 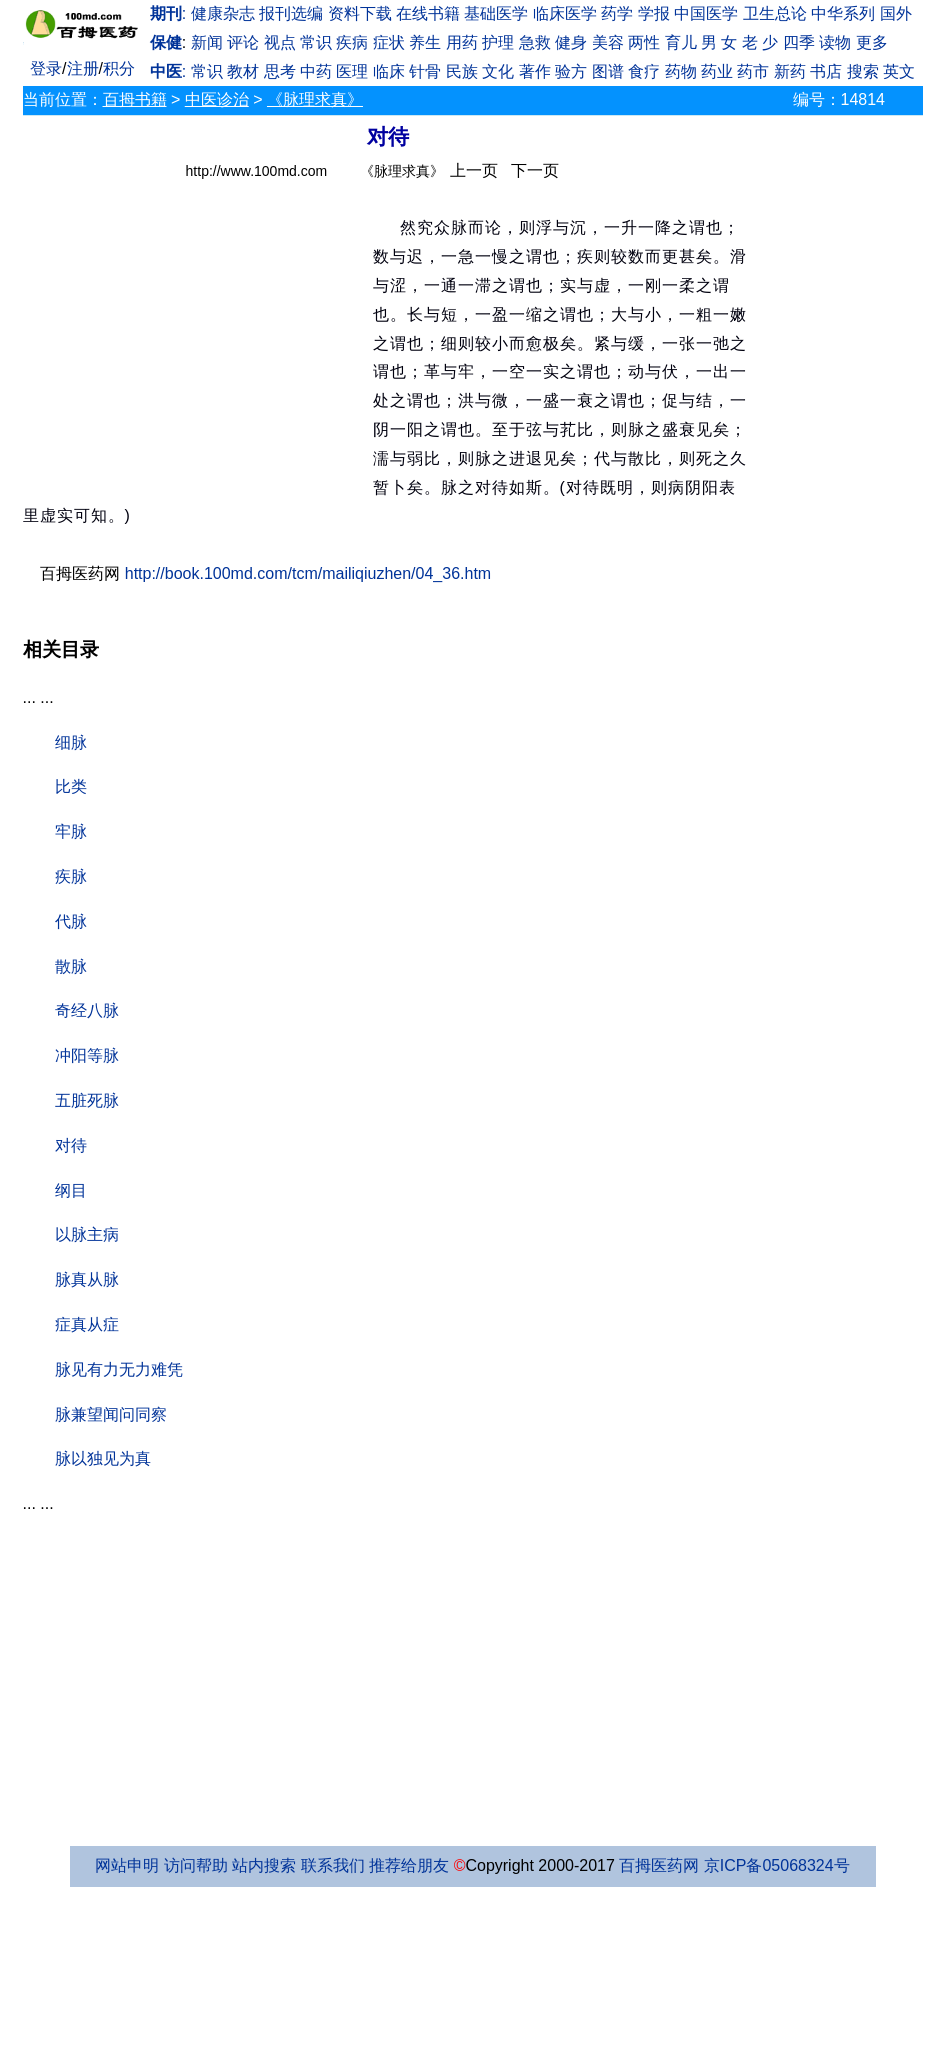 I want to click on 积分, so click(x=119, y=68).